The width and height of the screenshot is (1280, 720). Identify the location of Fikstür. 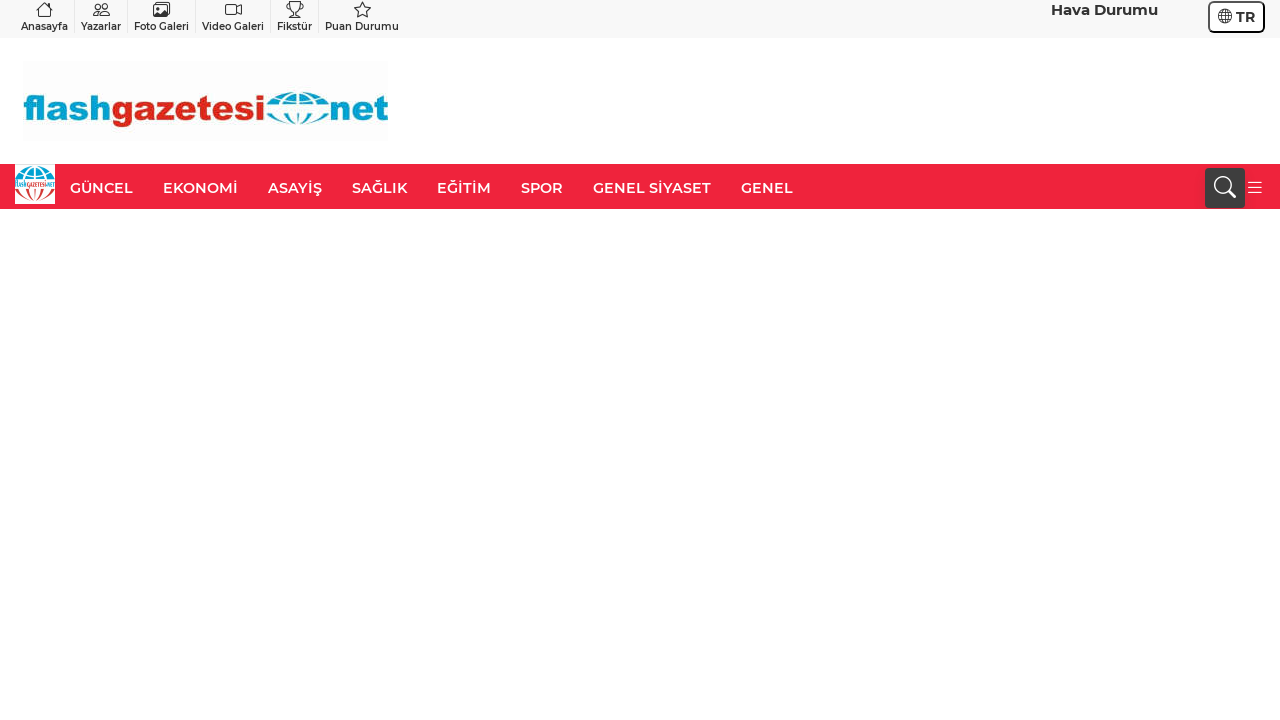
(294, 16).